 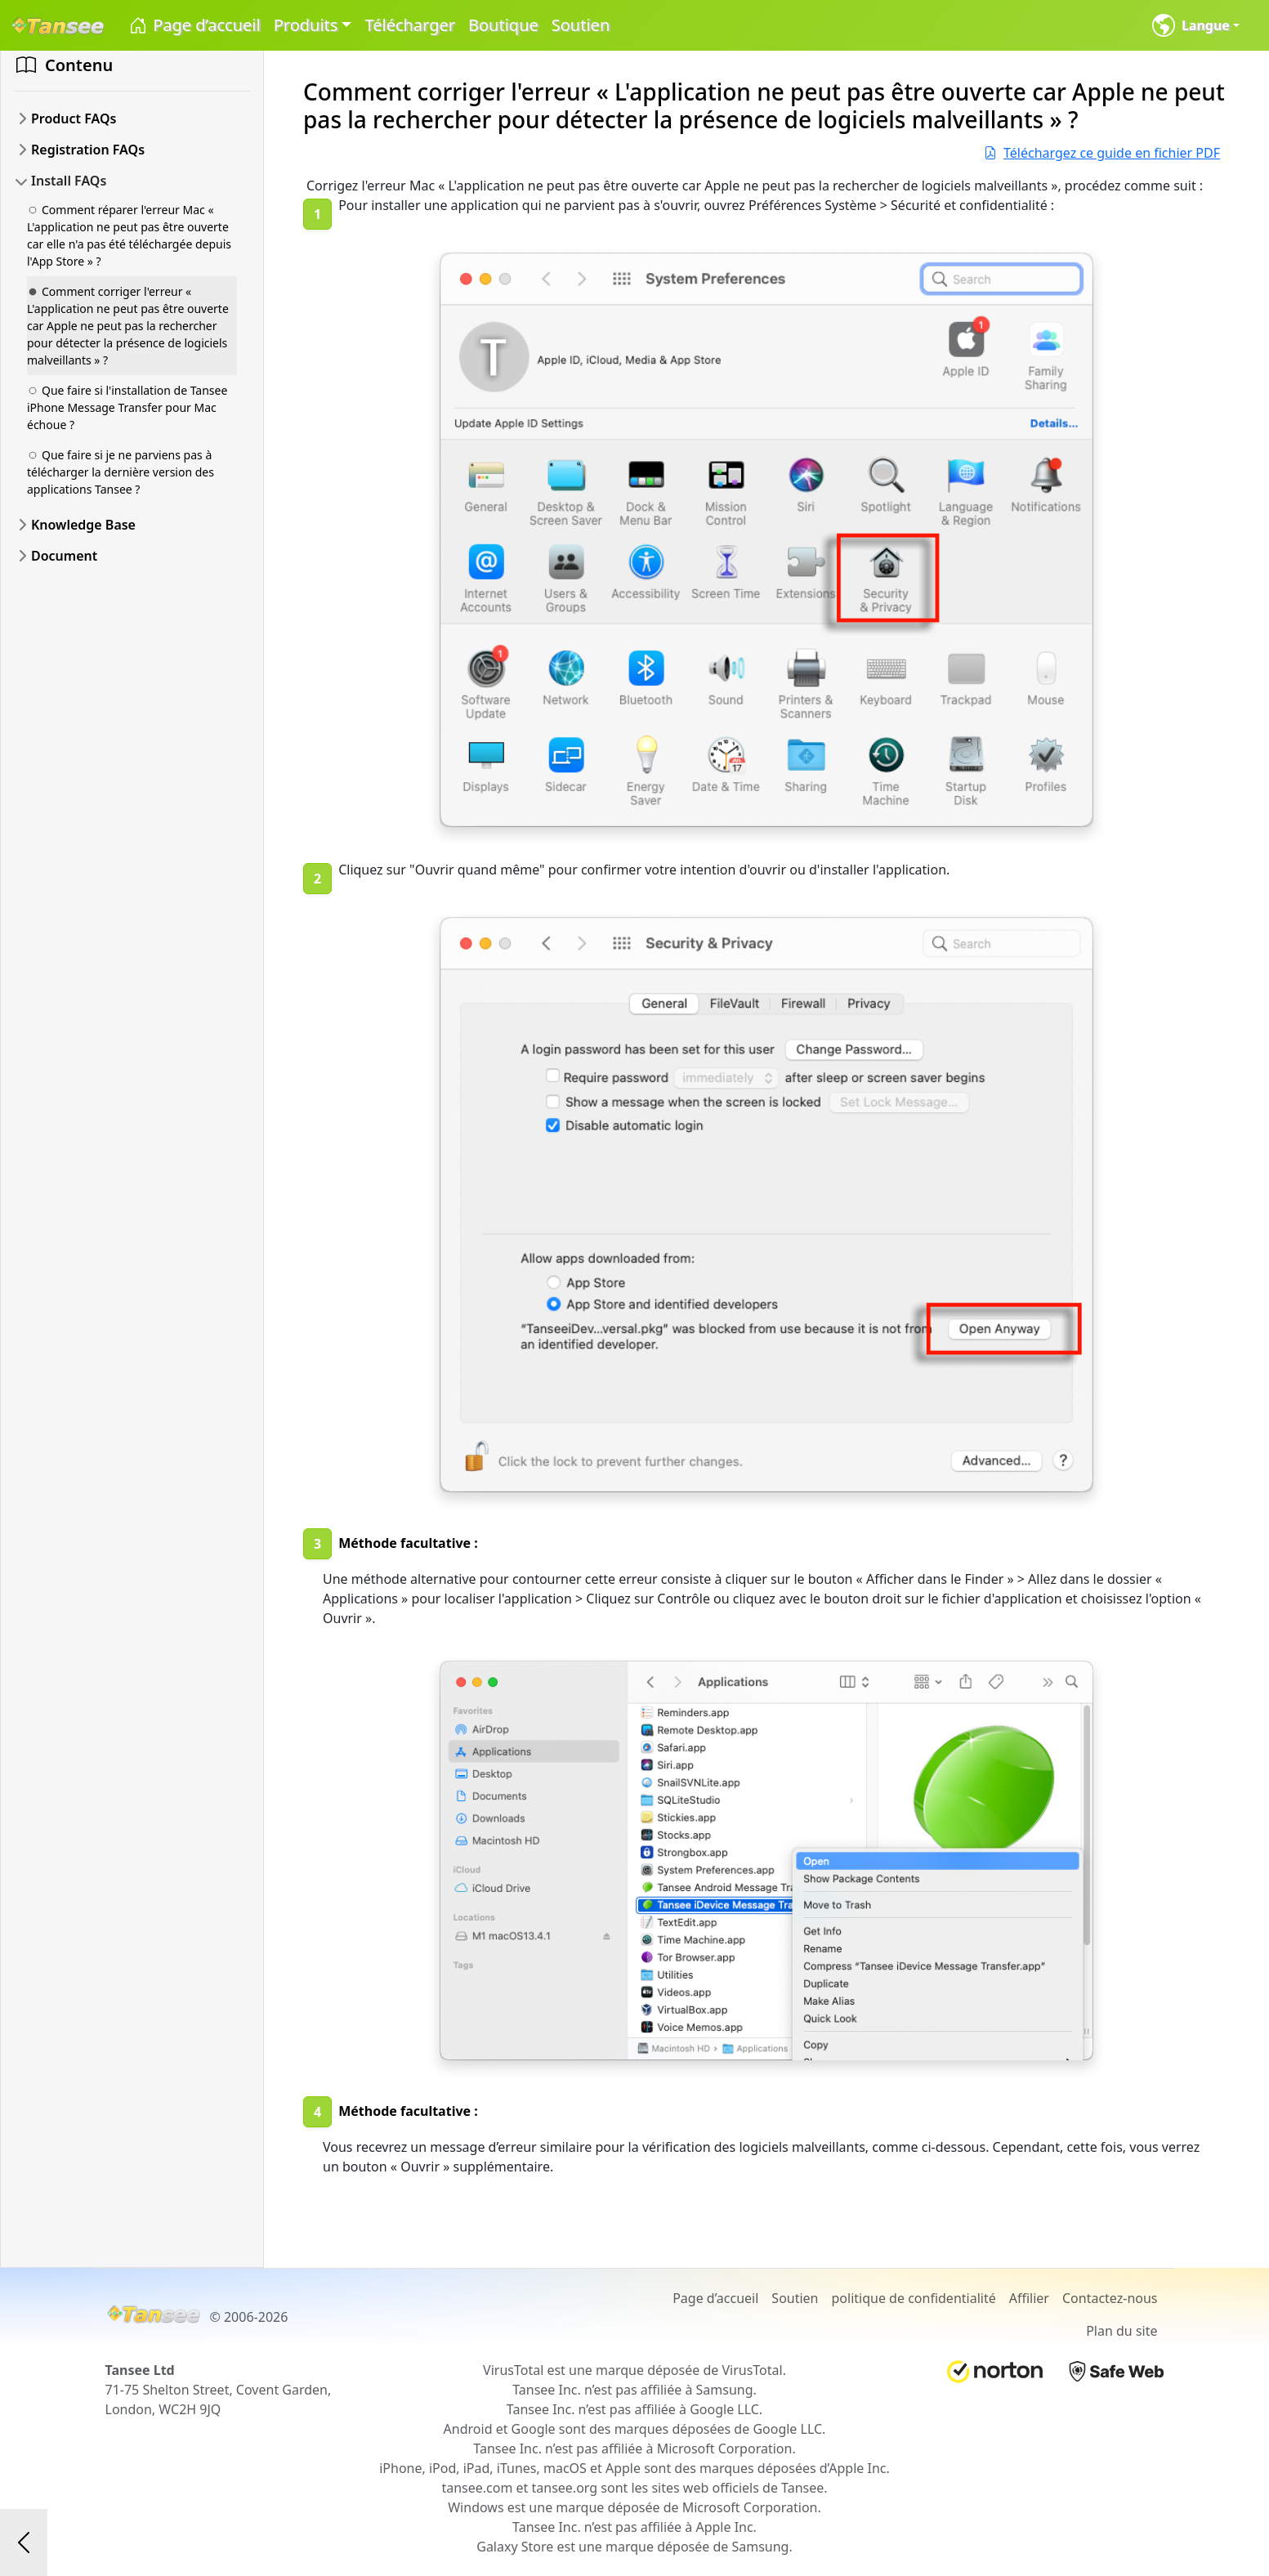 What do you see at coordinates (83, 525) in the screenshot?
I see `Knowledge Base` at bounding box center [83, 525].